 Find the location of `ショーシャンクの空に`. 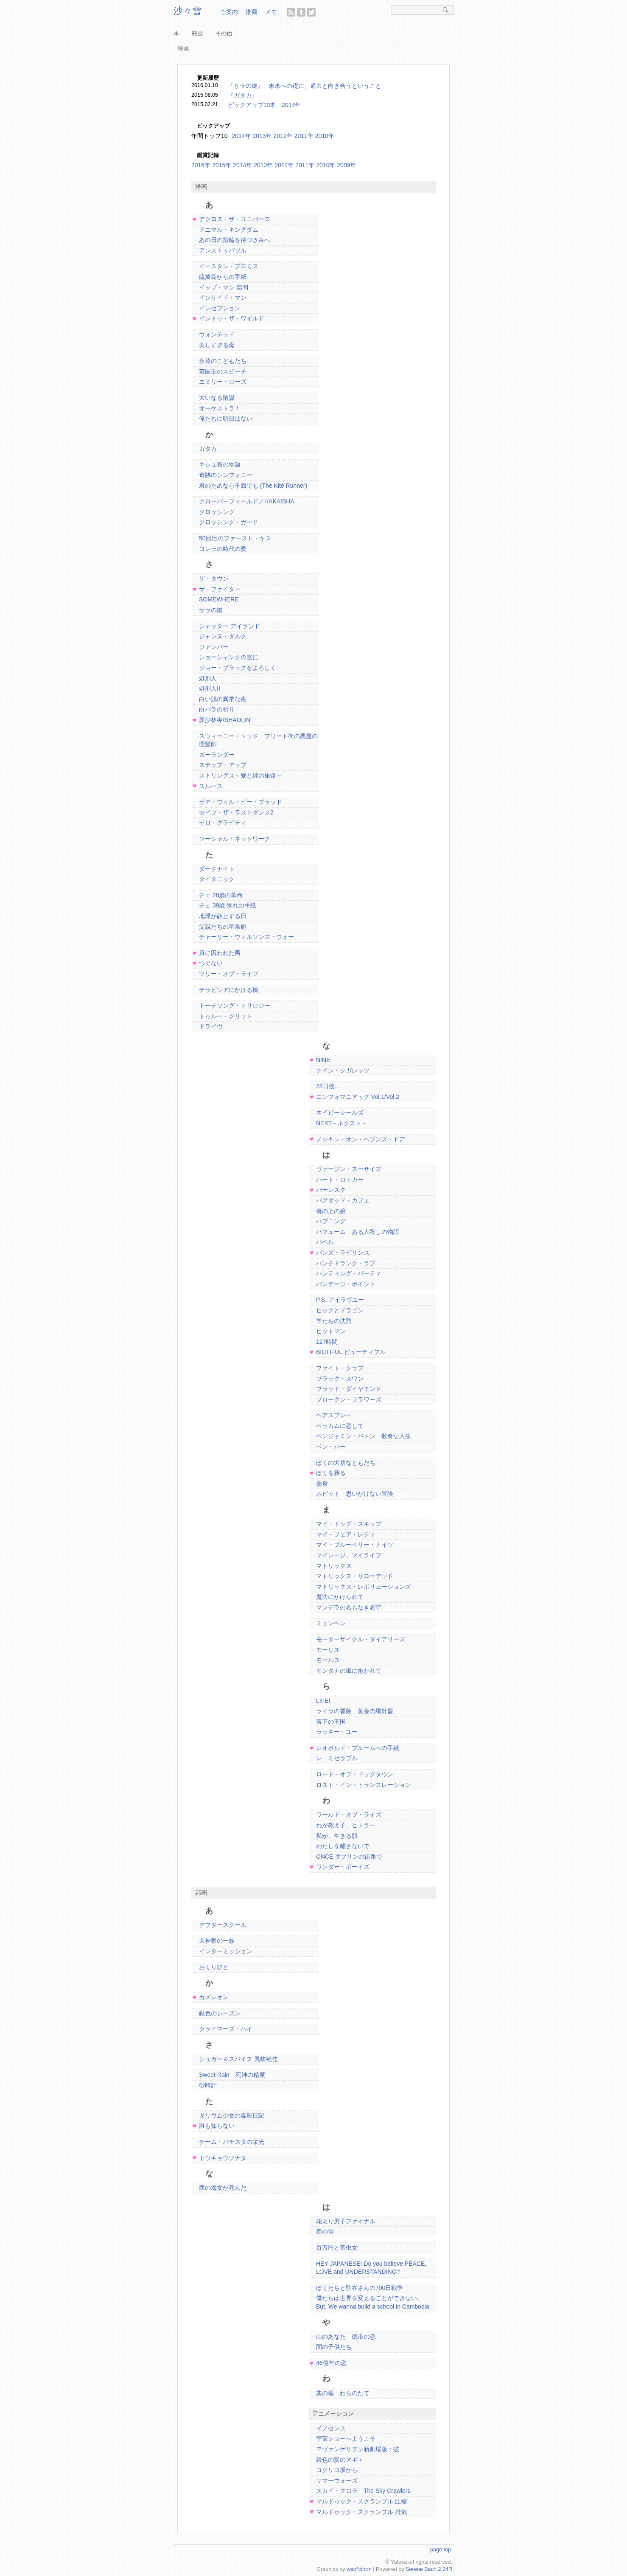

ショーシャンクの空に is located at coordinates (228, 657).